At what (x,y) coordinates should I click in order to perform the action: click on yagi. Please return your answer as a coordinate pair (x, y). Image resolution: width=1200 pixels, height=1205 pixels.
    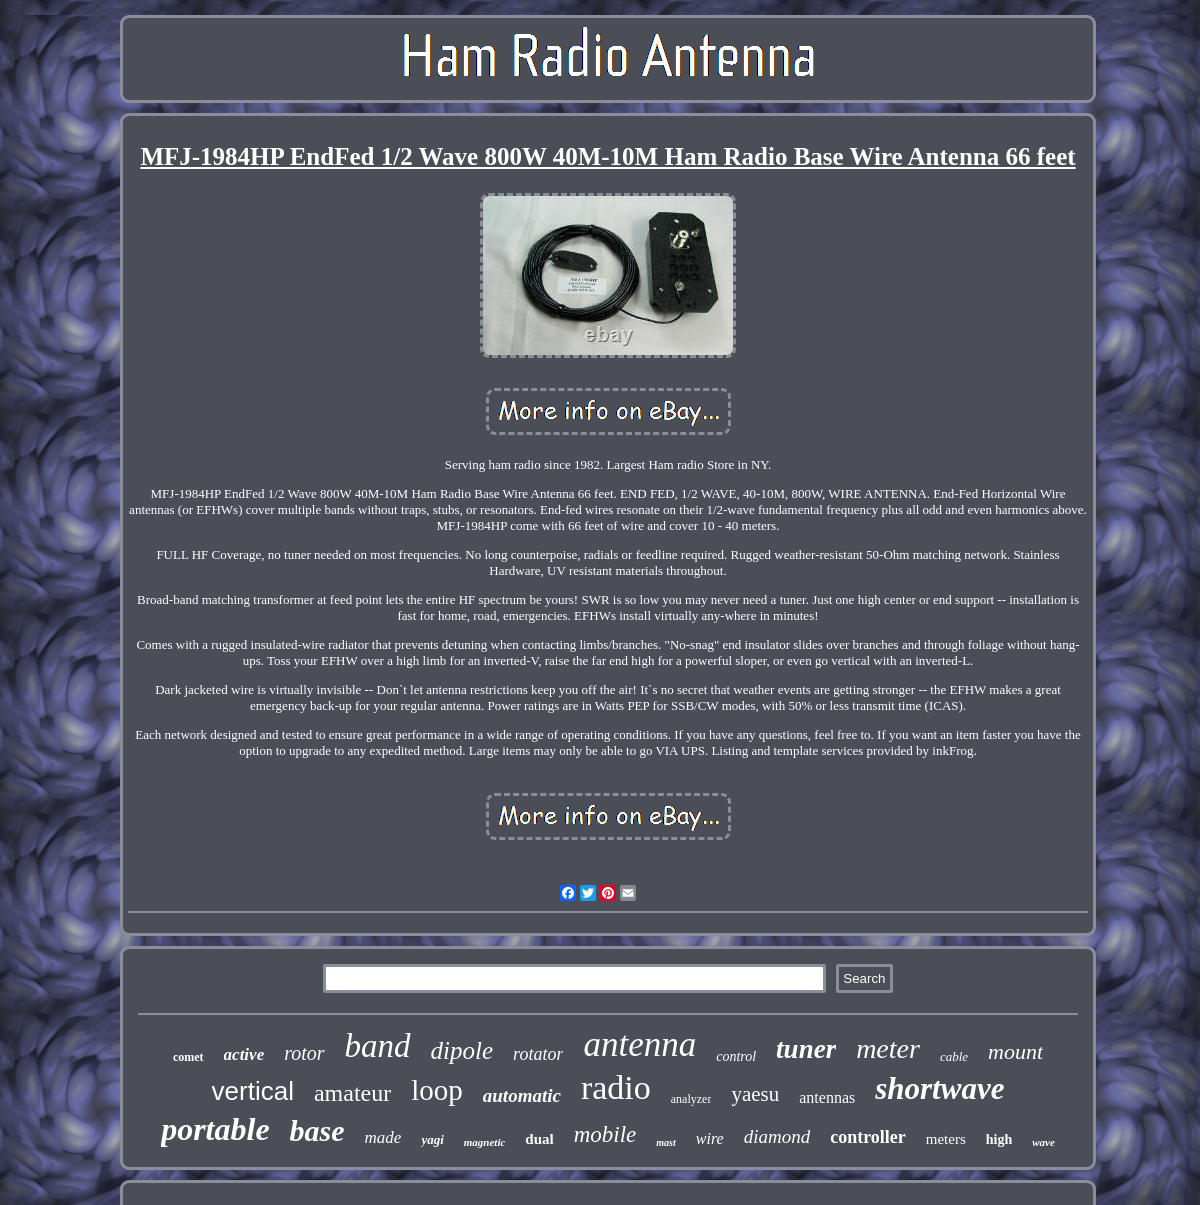
    Looking at the image, I should click on (432, 1139).